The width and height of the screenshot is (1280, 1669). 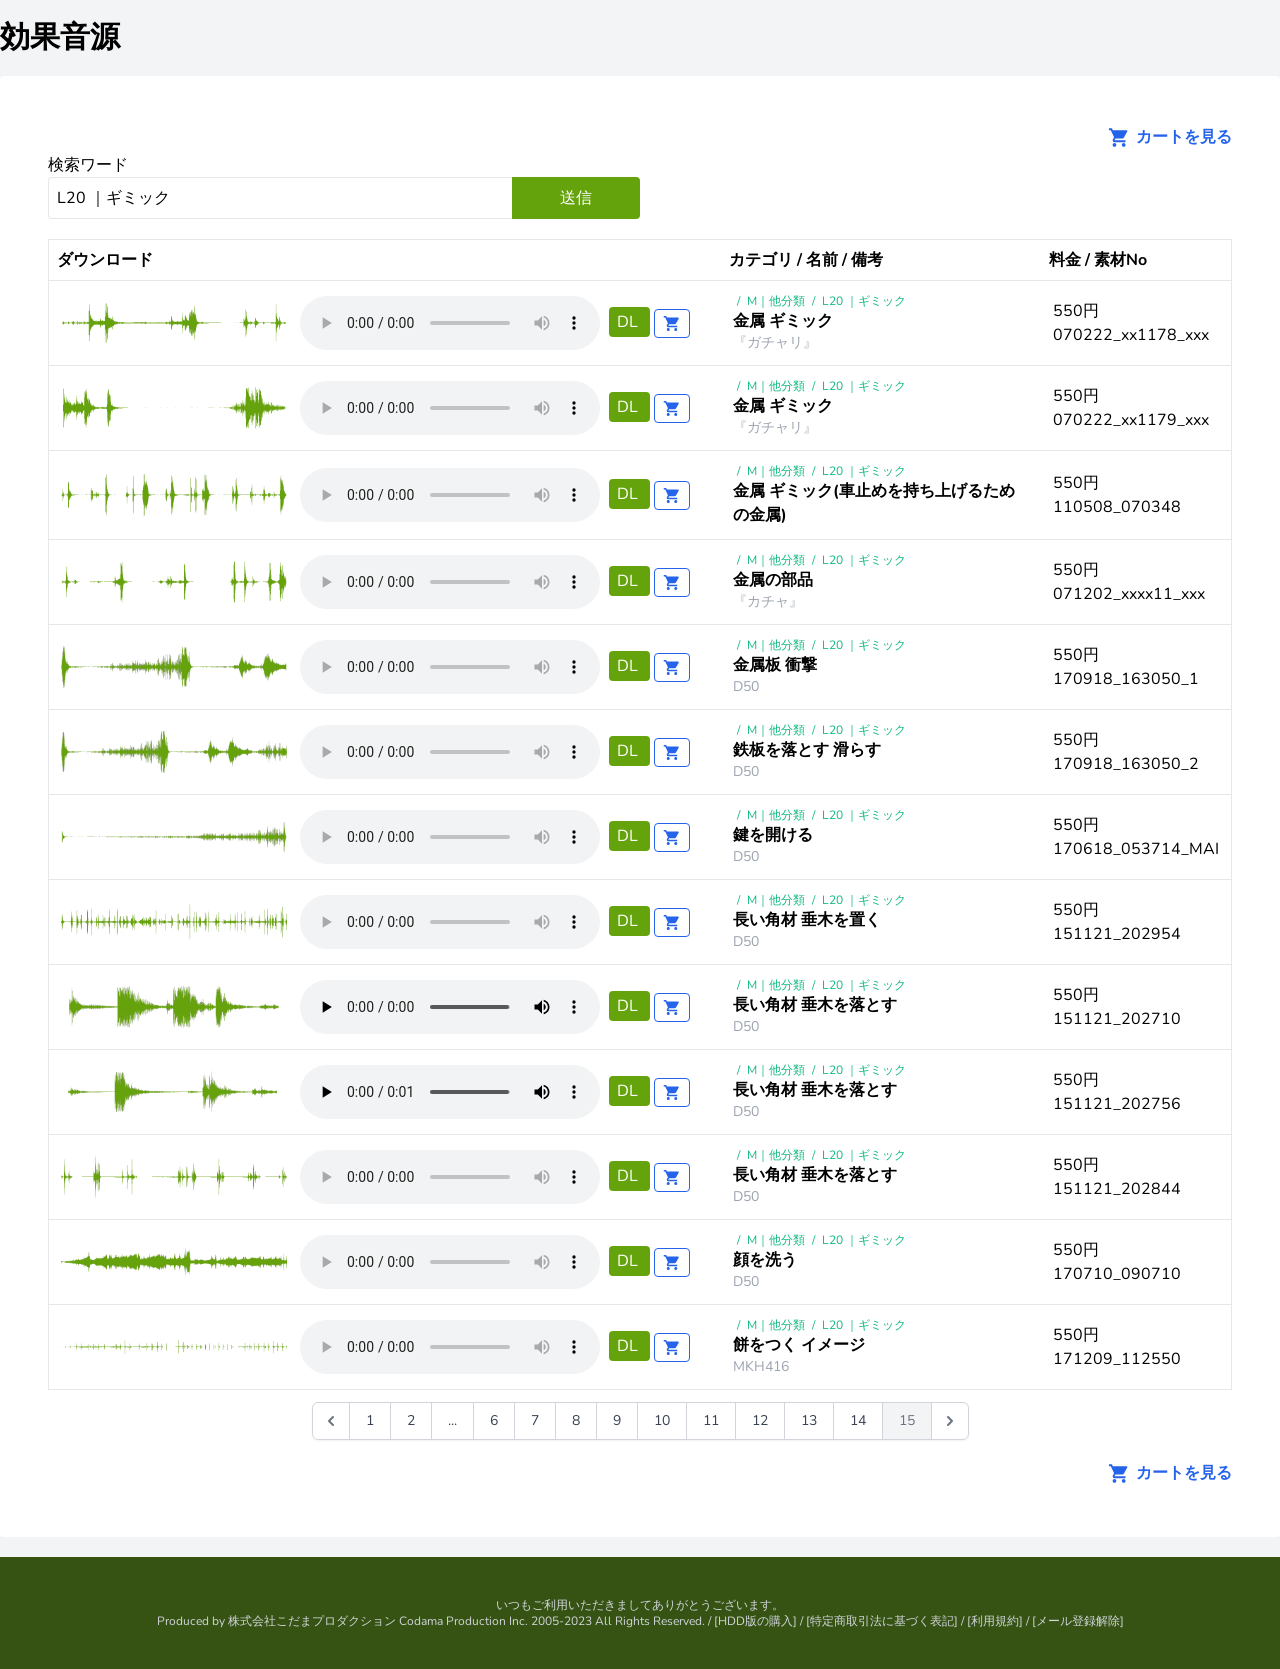 I want to click on 12 [Go to page 12], so click(x=760, y=1420).